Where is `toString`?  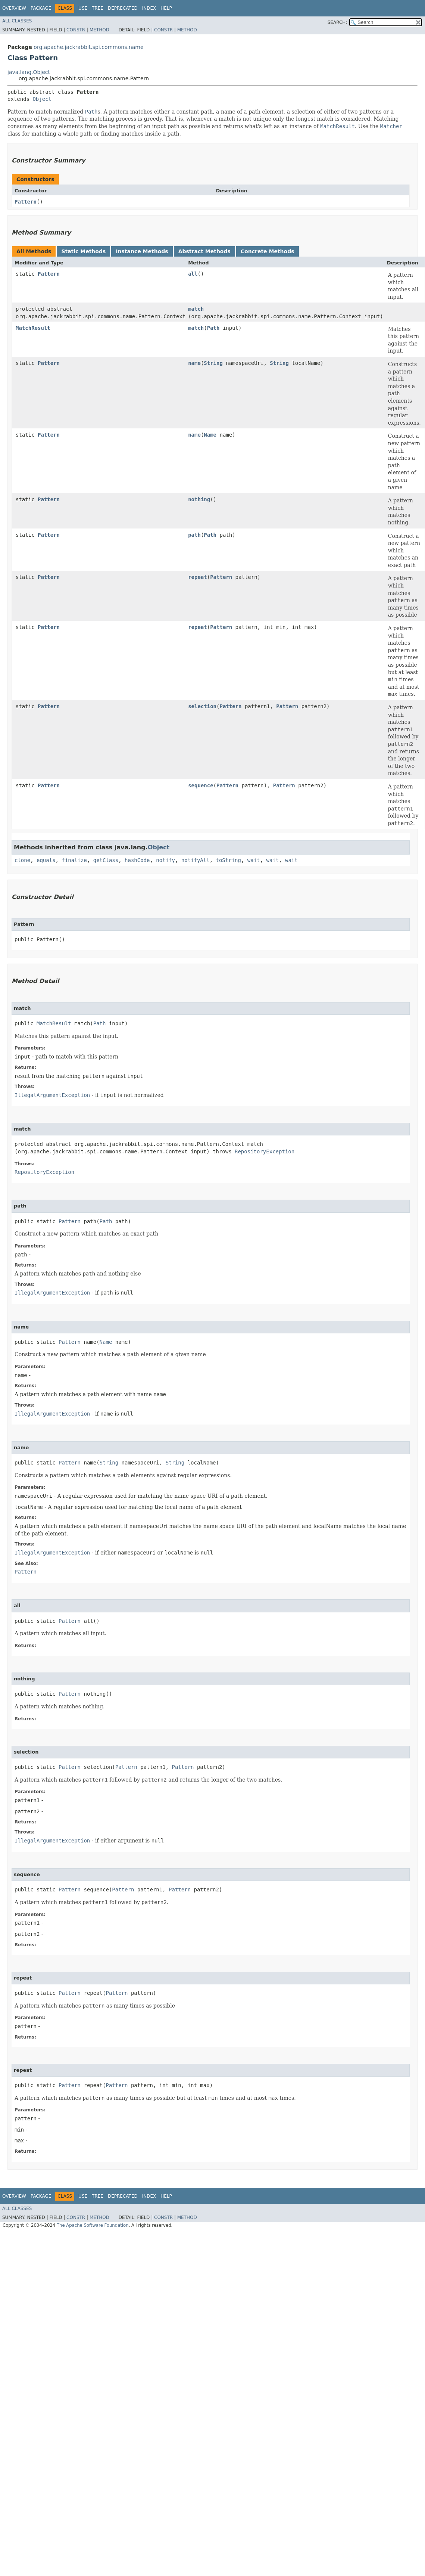
toString is located at coordinates (228, 860).